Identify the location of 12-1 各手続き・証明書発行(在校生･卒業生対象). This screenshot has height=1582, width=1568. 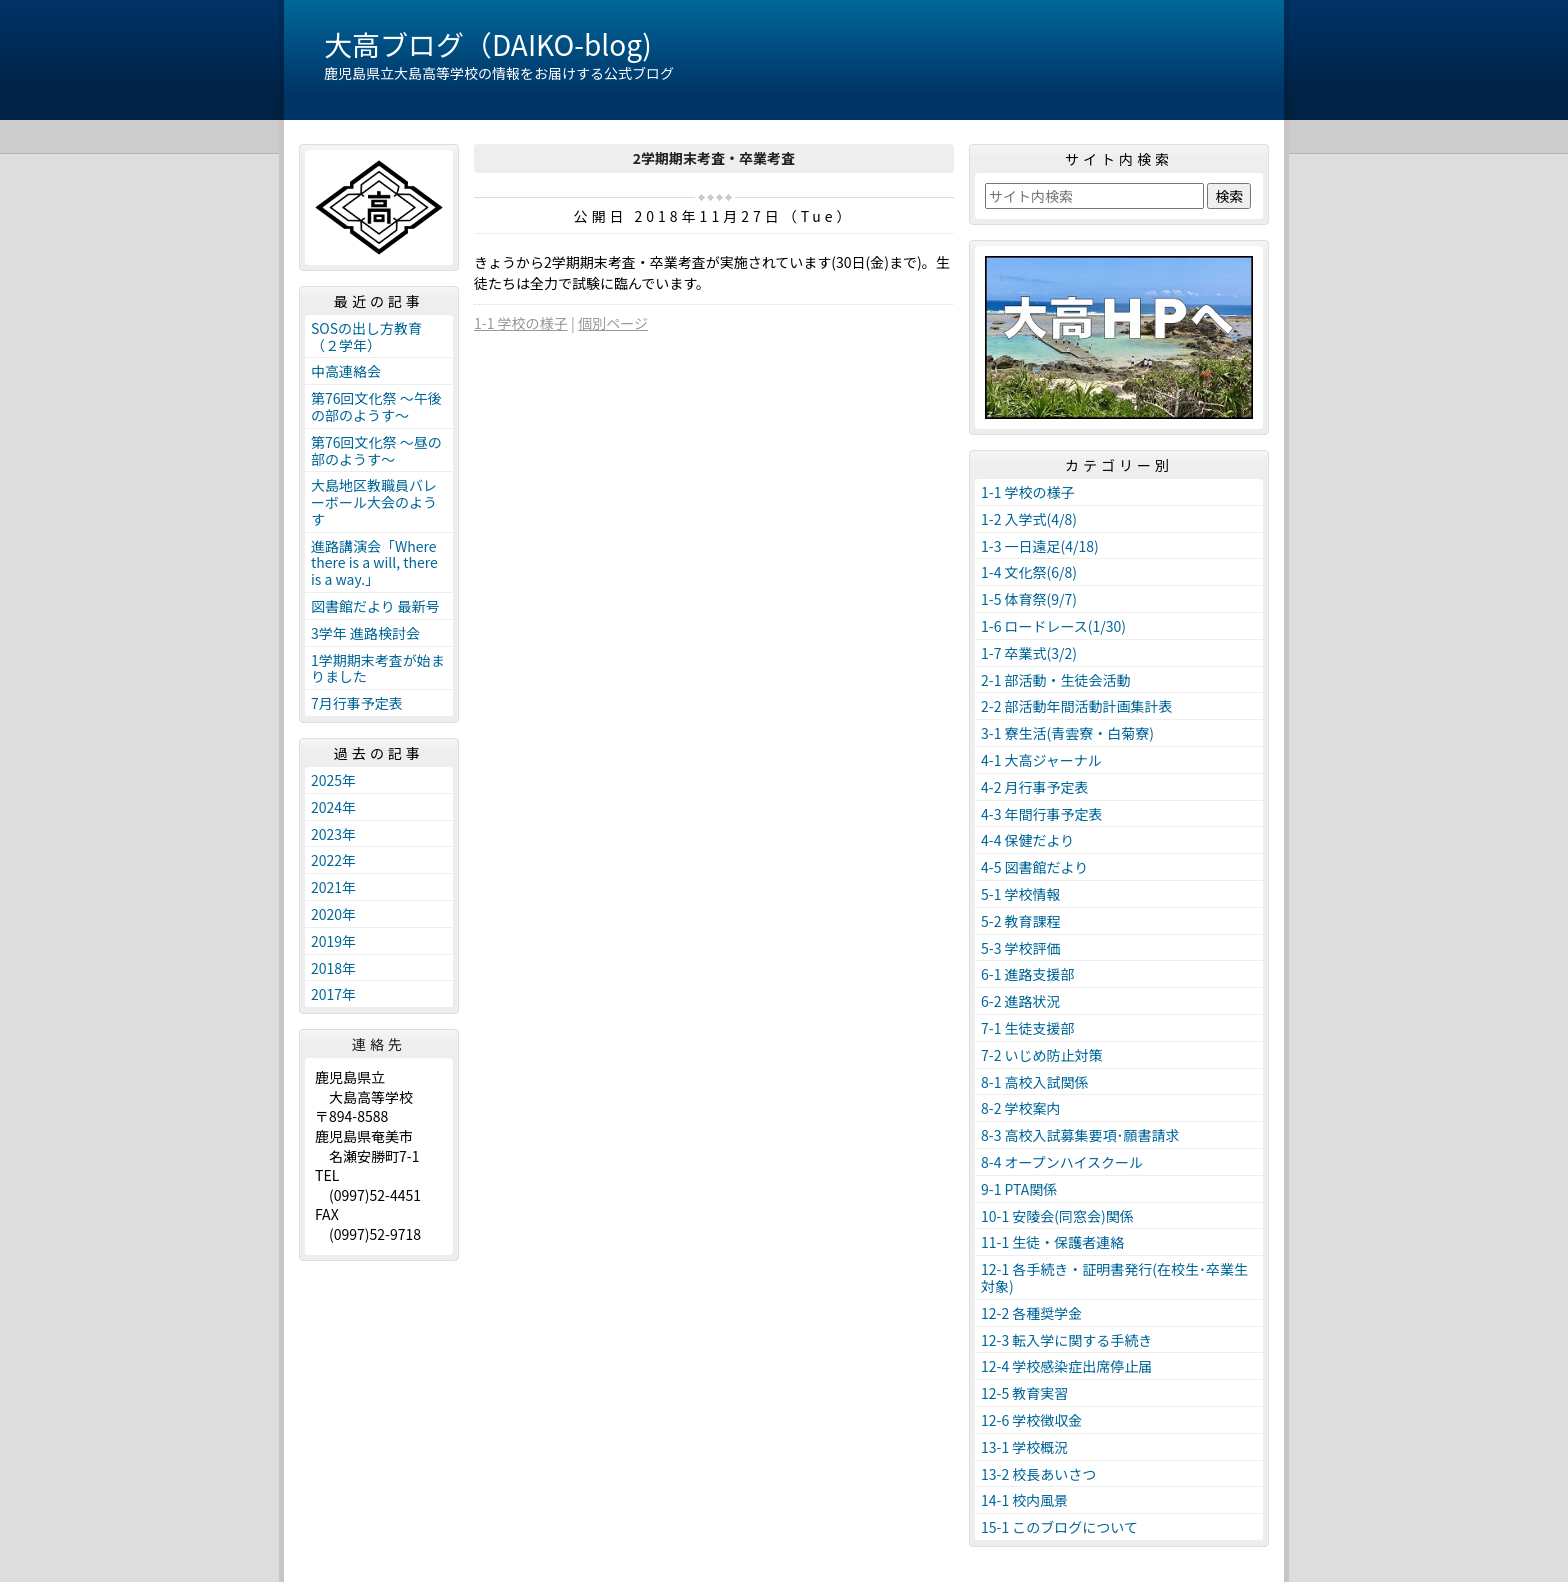
(1114, 1277).